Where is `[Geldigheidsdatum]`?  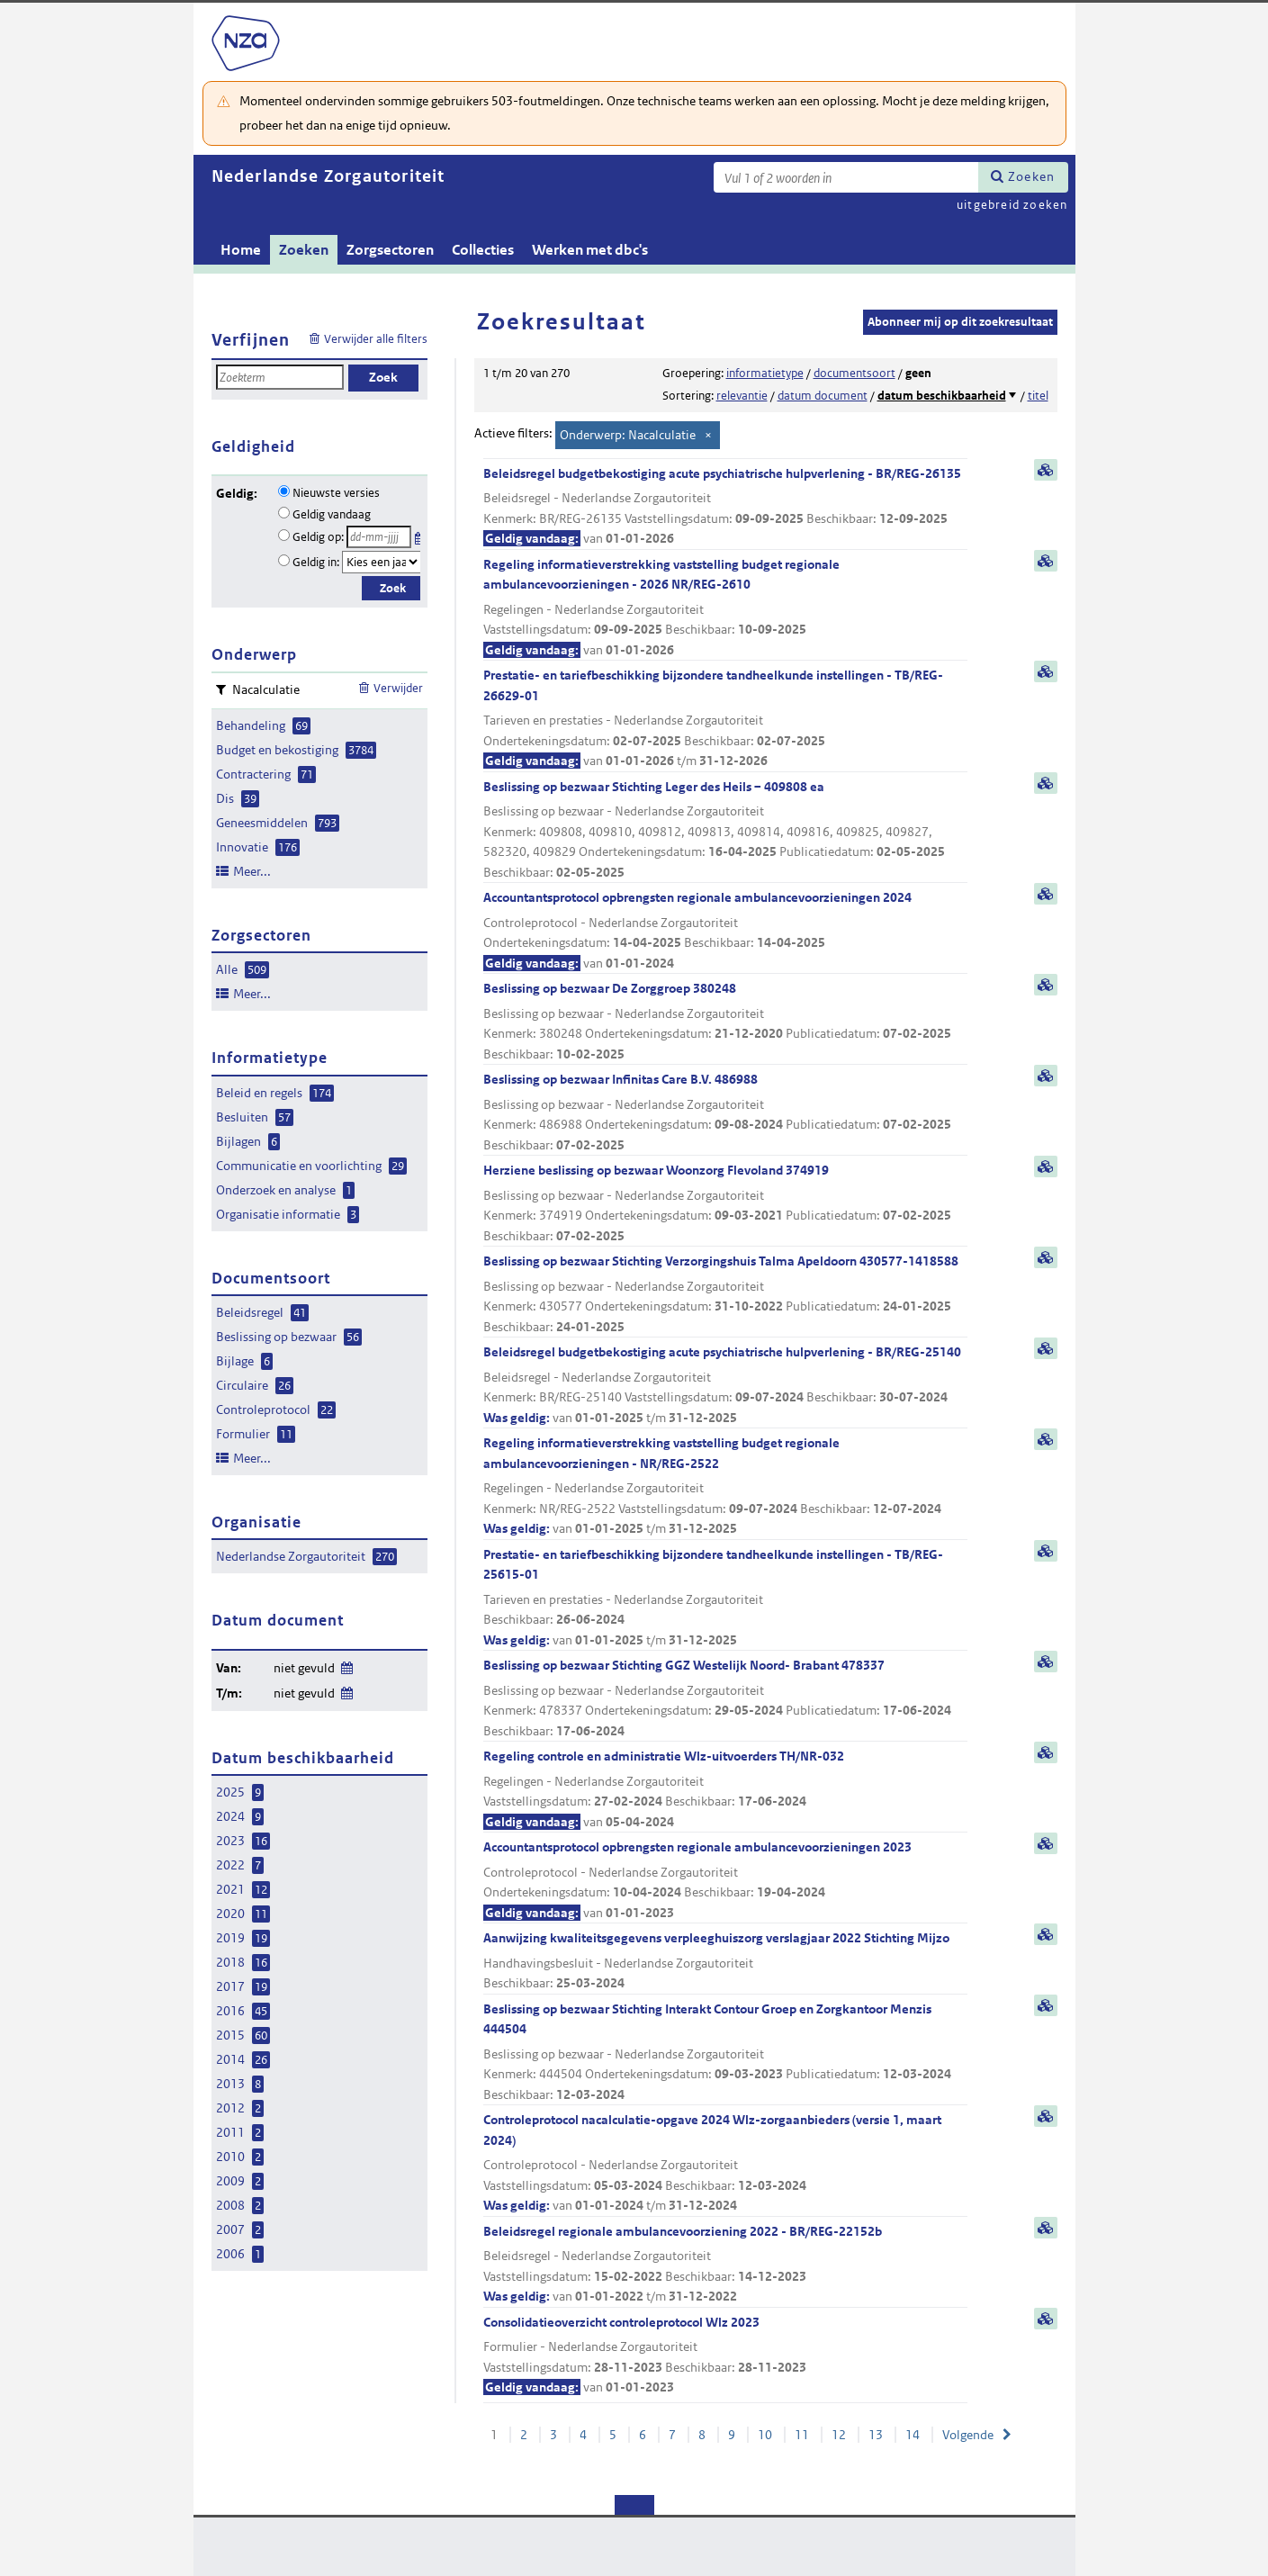
[Geldigheidsdatum] is located at coordinates (378, 537).